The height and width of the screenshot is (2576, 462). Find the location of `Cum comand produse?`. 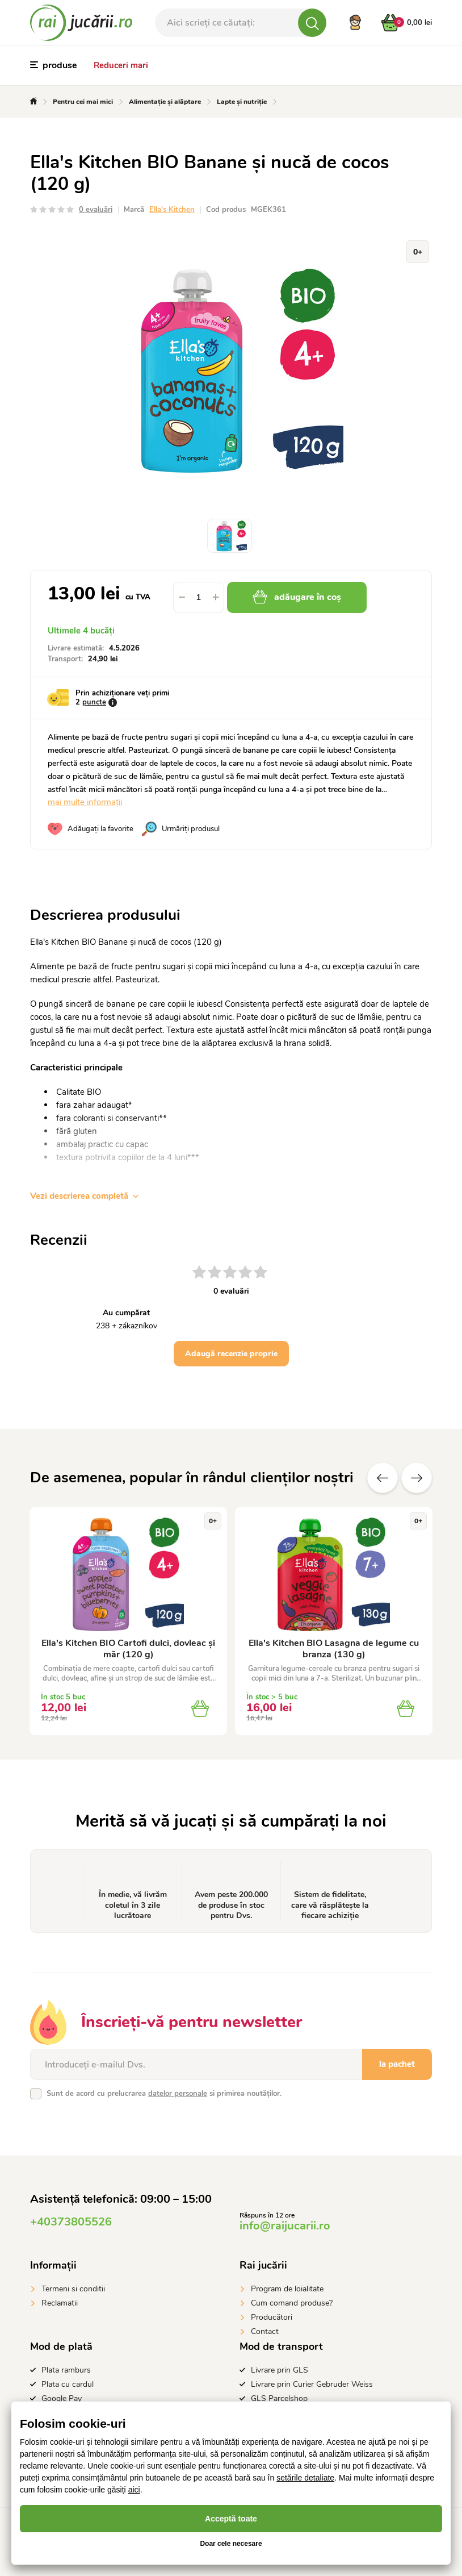

Cum comand produse? is located at coordinates (292, 2303).